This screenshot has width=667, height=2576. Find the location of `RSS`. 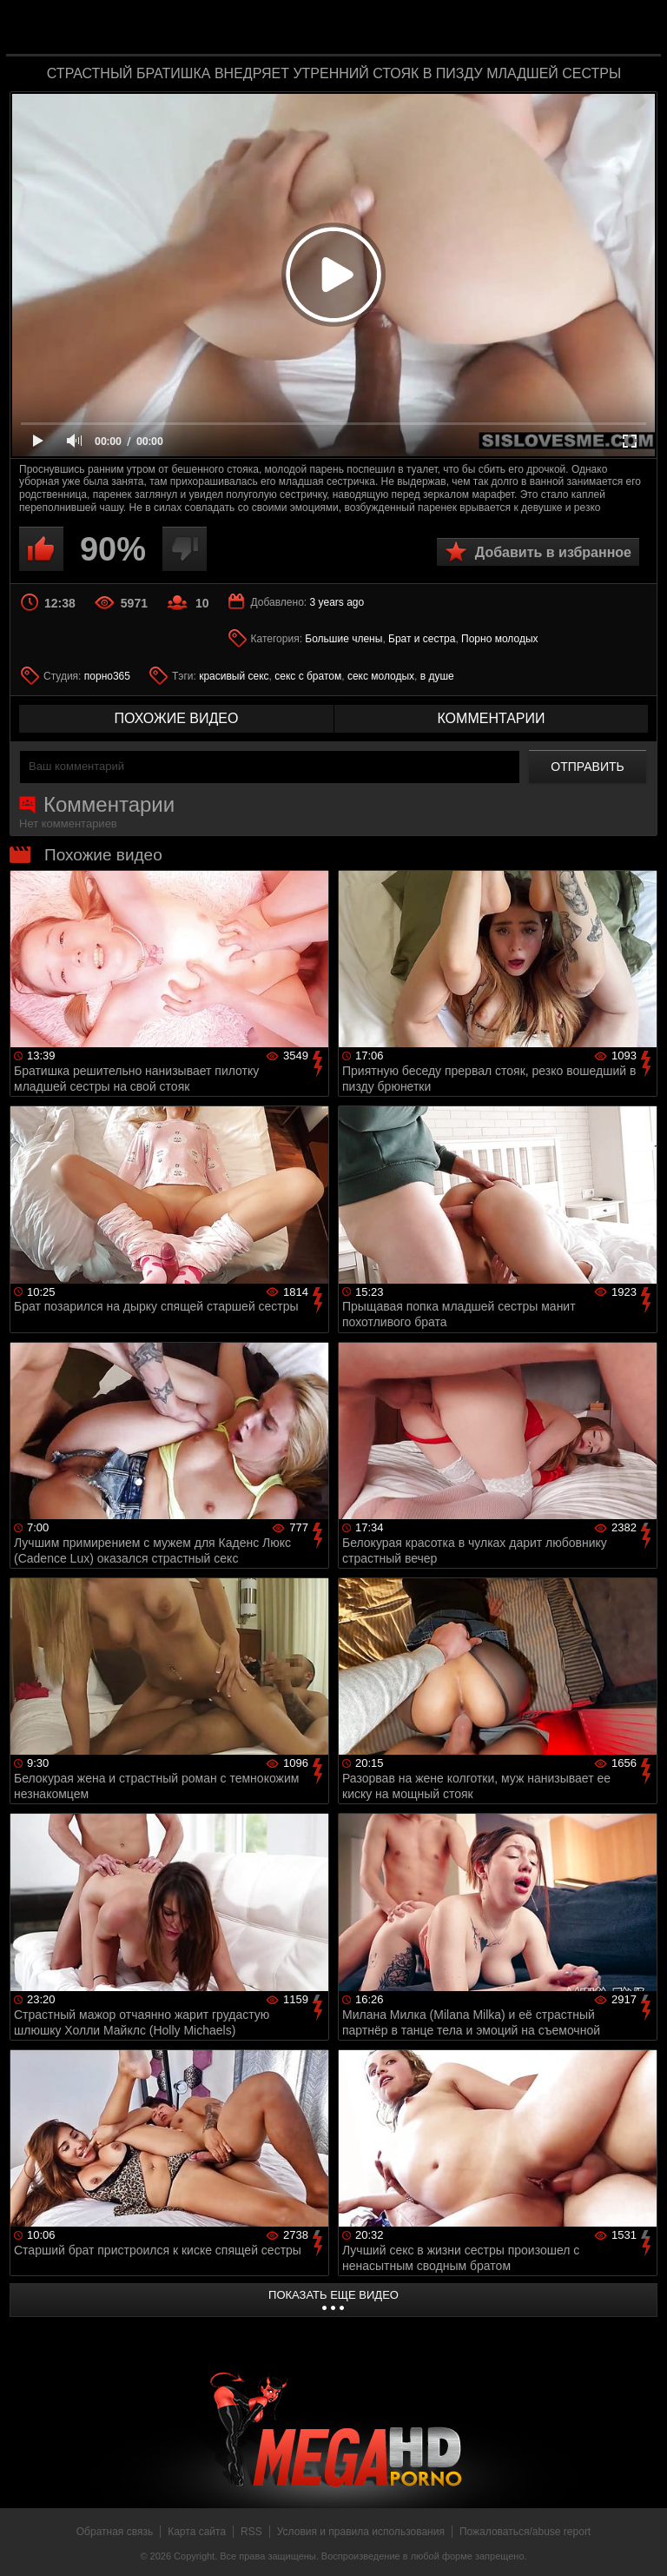

RSS is located at coordinates (251, 2532).